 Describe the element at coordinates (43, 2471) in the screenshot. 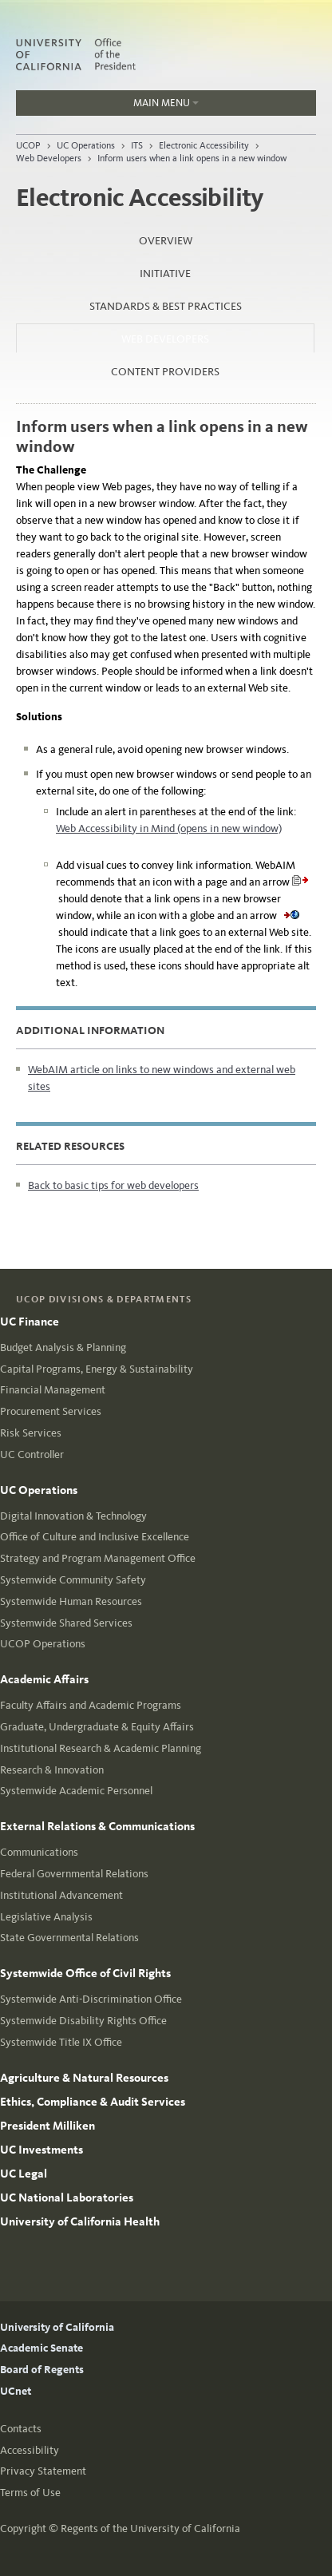

I see `Privacy Statement` at that location.